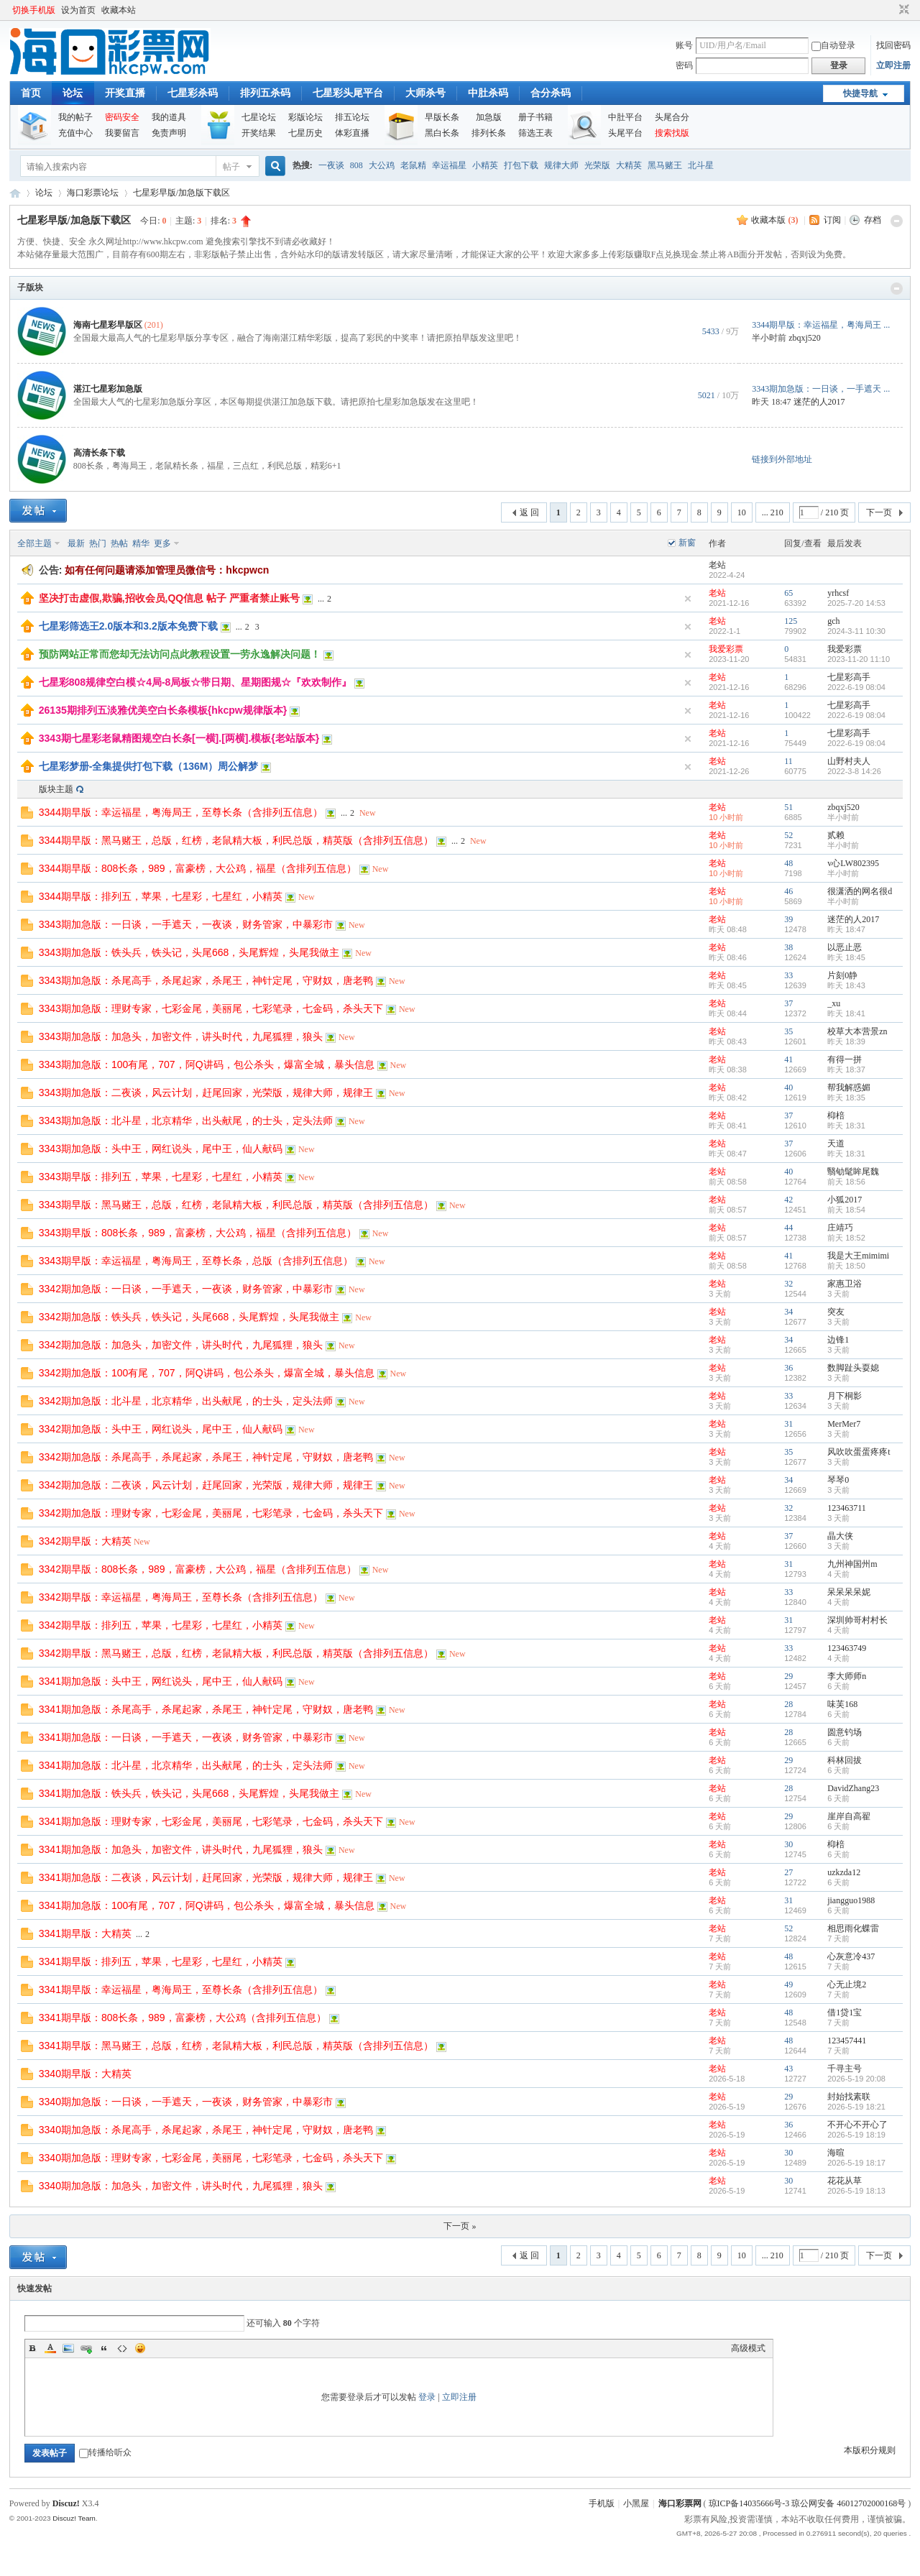 Image resolution: width=920 pixels, height=2576 pixels. Describe the element at coordinates (858, 659) in the screenshot. I see `2023-11-20 11:10` at that location.